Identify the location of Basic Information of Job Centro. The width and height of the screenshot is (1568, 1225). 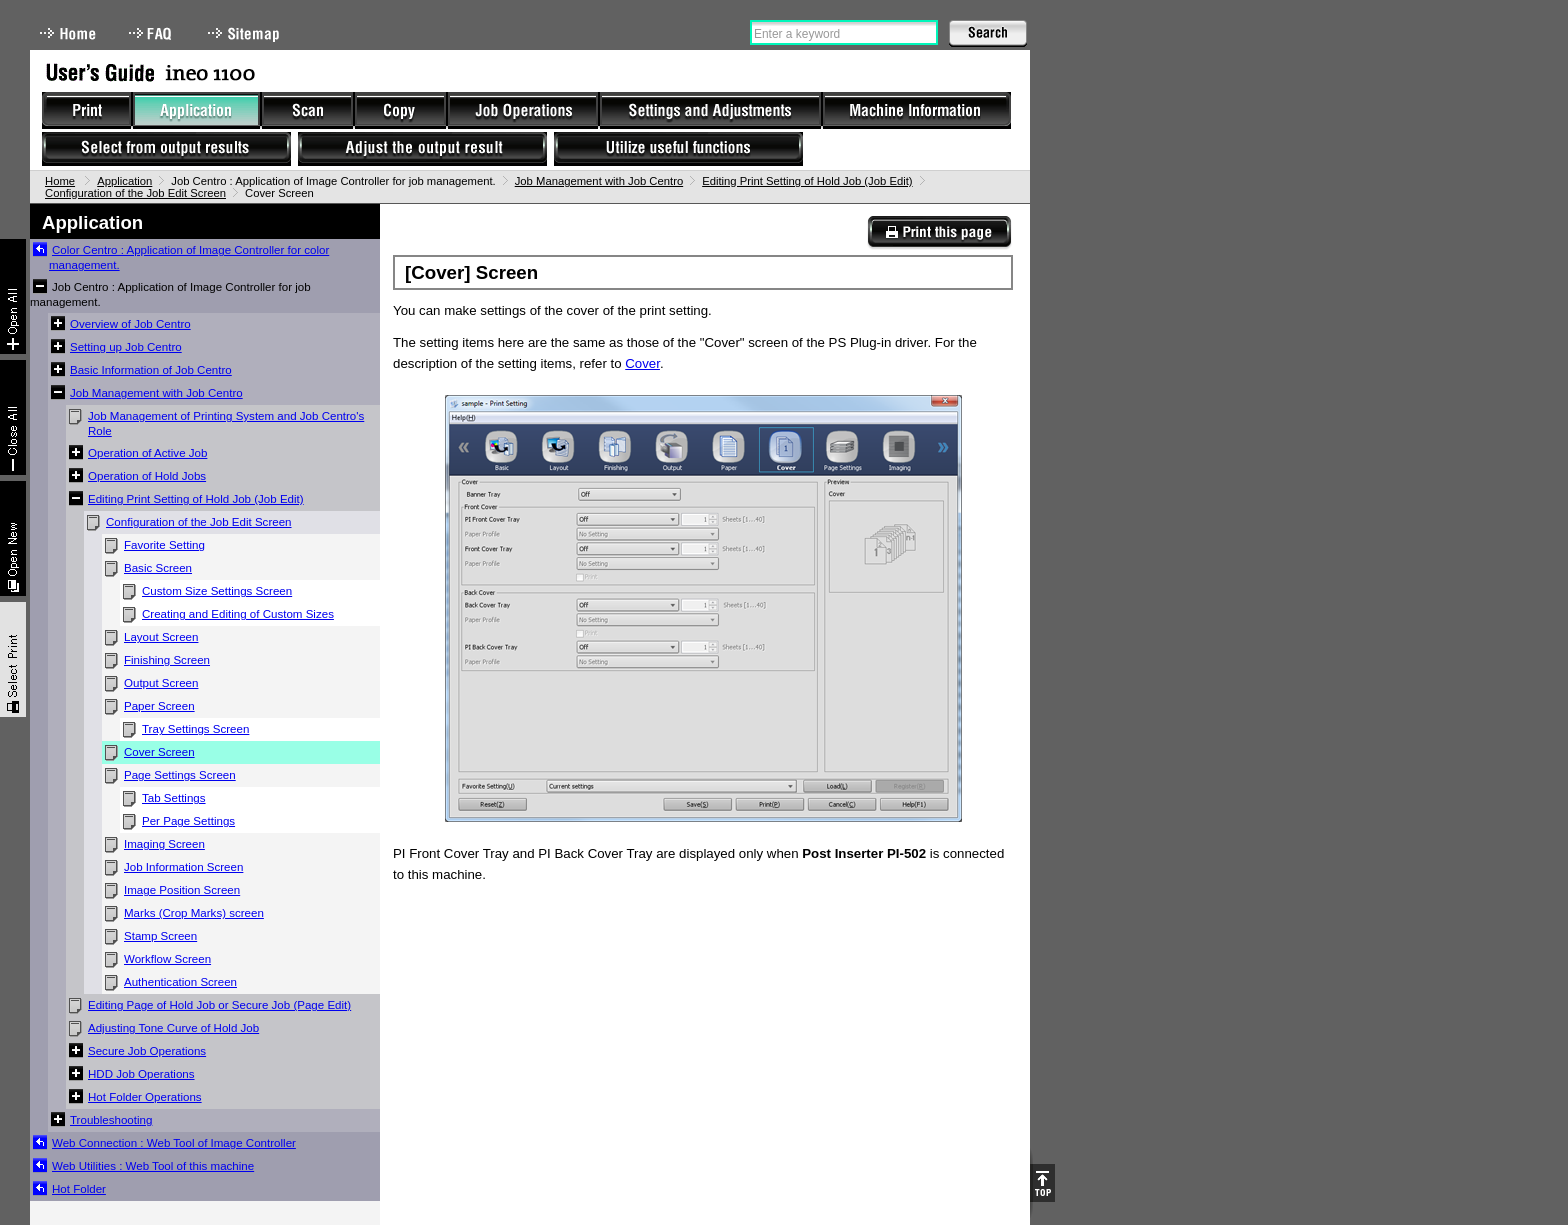
(151, 370).